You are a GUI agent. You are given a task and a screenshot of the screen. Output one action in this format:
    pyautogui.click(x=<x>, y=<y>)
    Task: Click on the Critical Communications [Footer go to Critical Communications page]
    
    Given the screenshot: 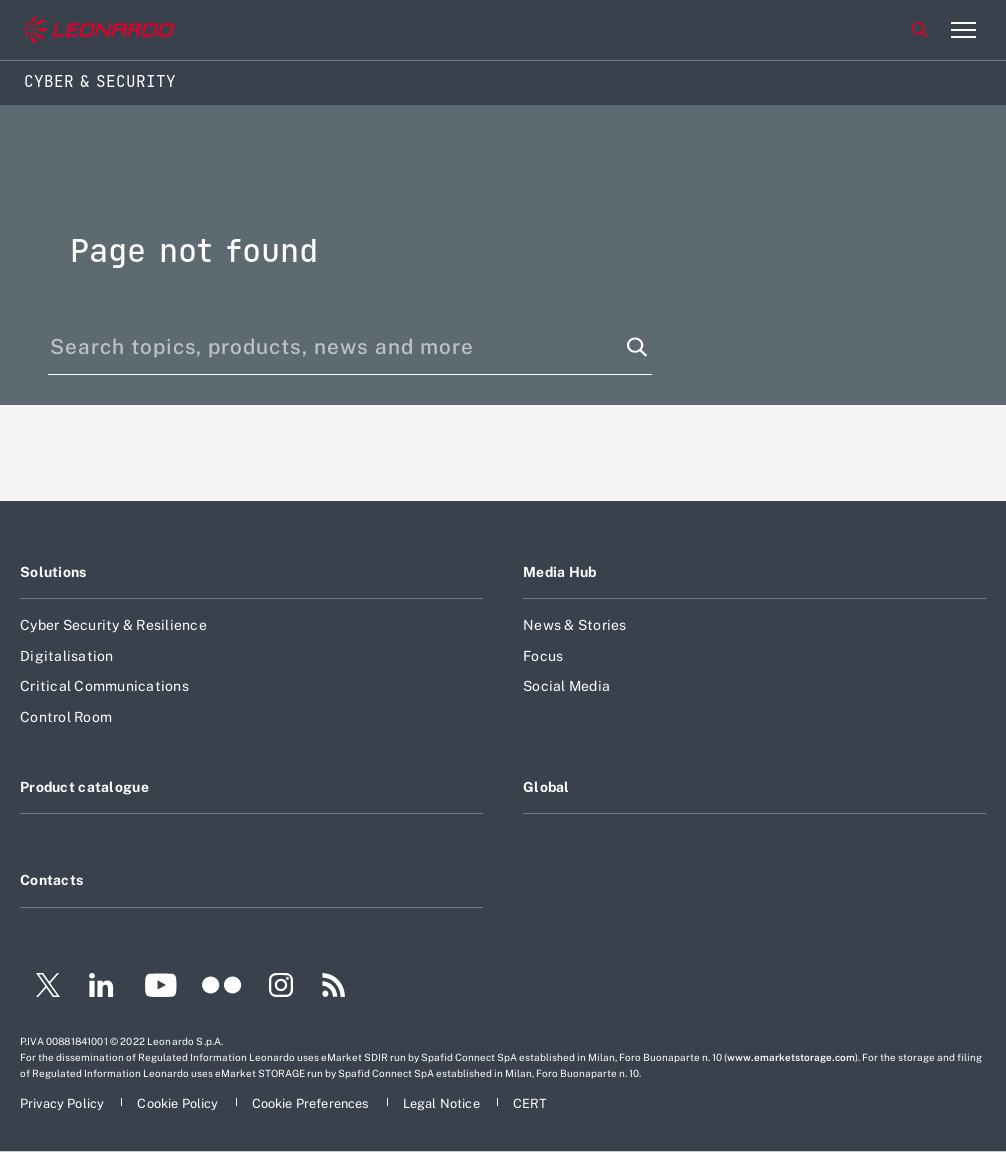 What is the action you would take?
    pyautogui.click(x=104, y=686)
    